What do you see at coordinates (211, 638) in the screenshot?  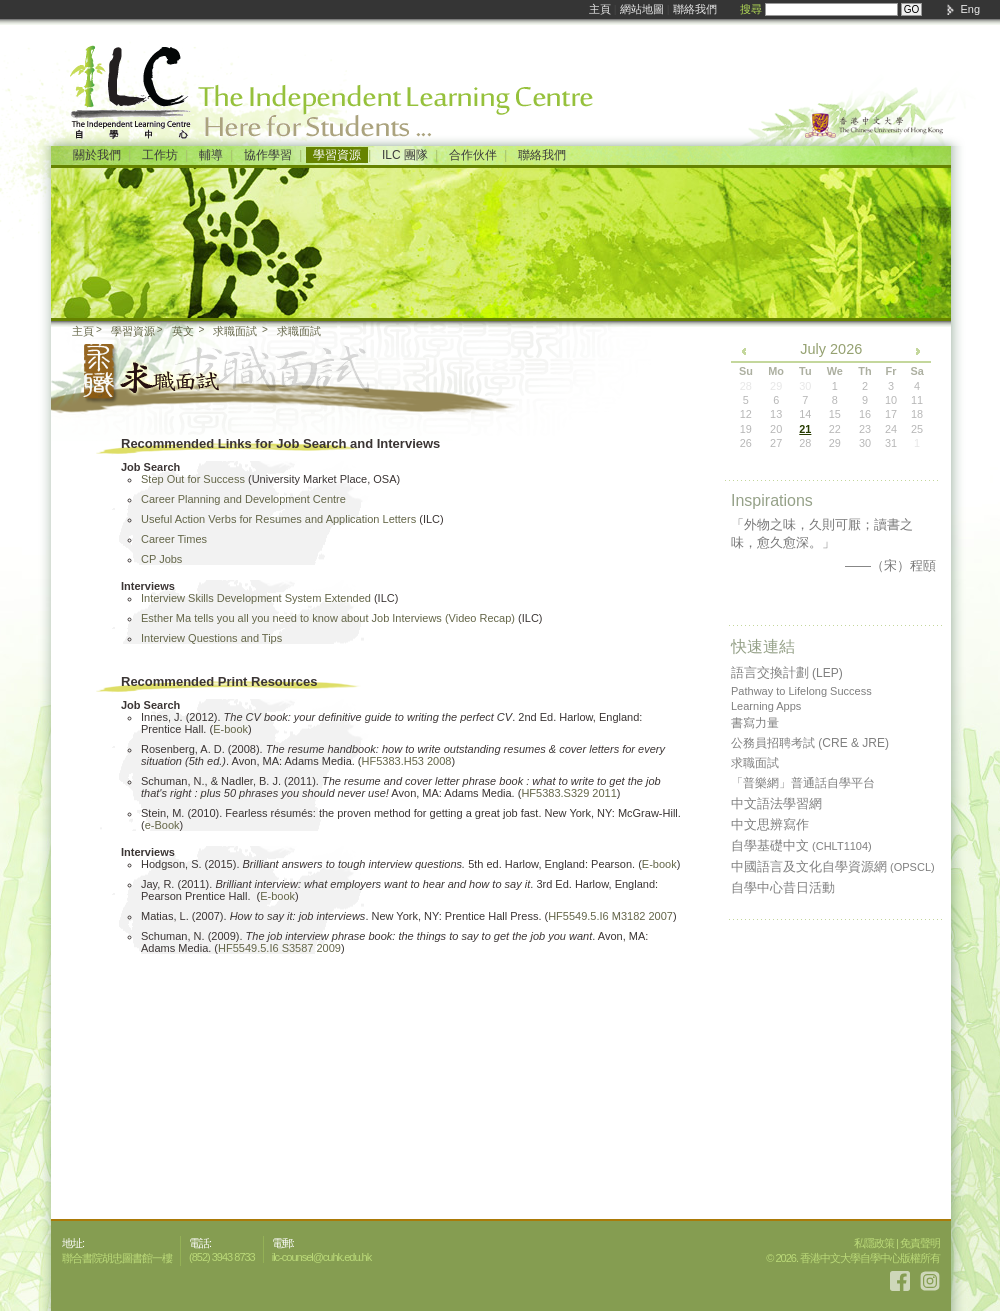 I see `Interview Questions and Tips` at bounding box center [211, 638].